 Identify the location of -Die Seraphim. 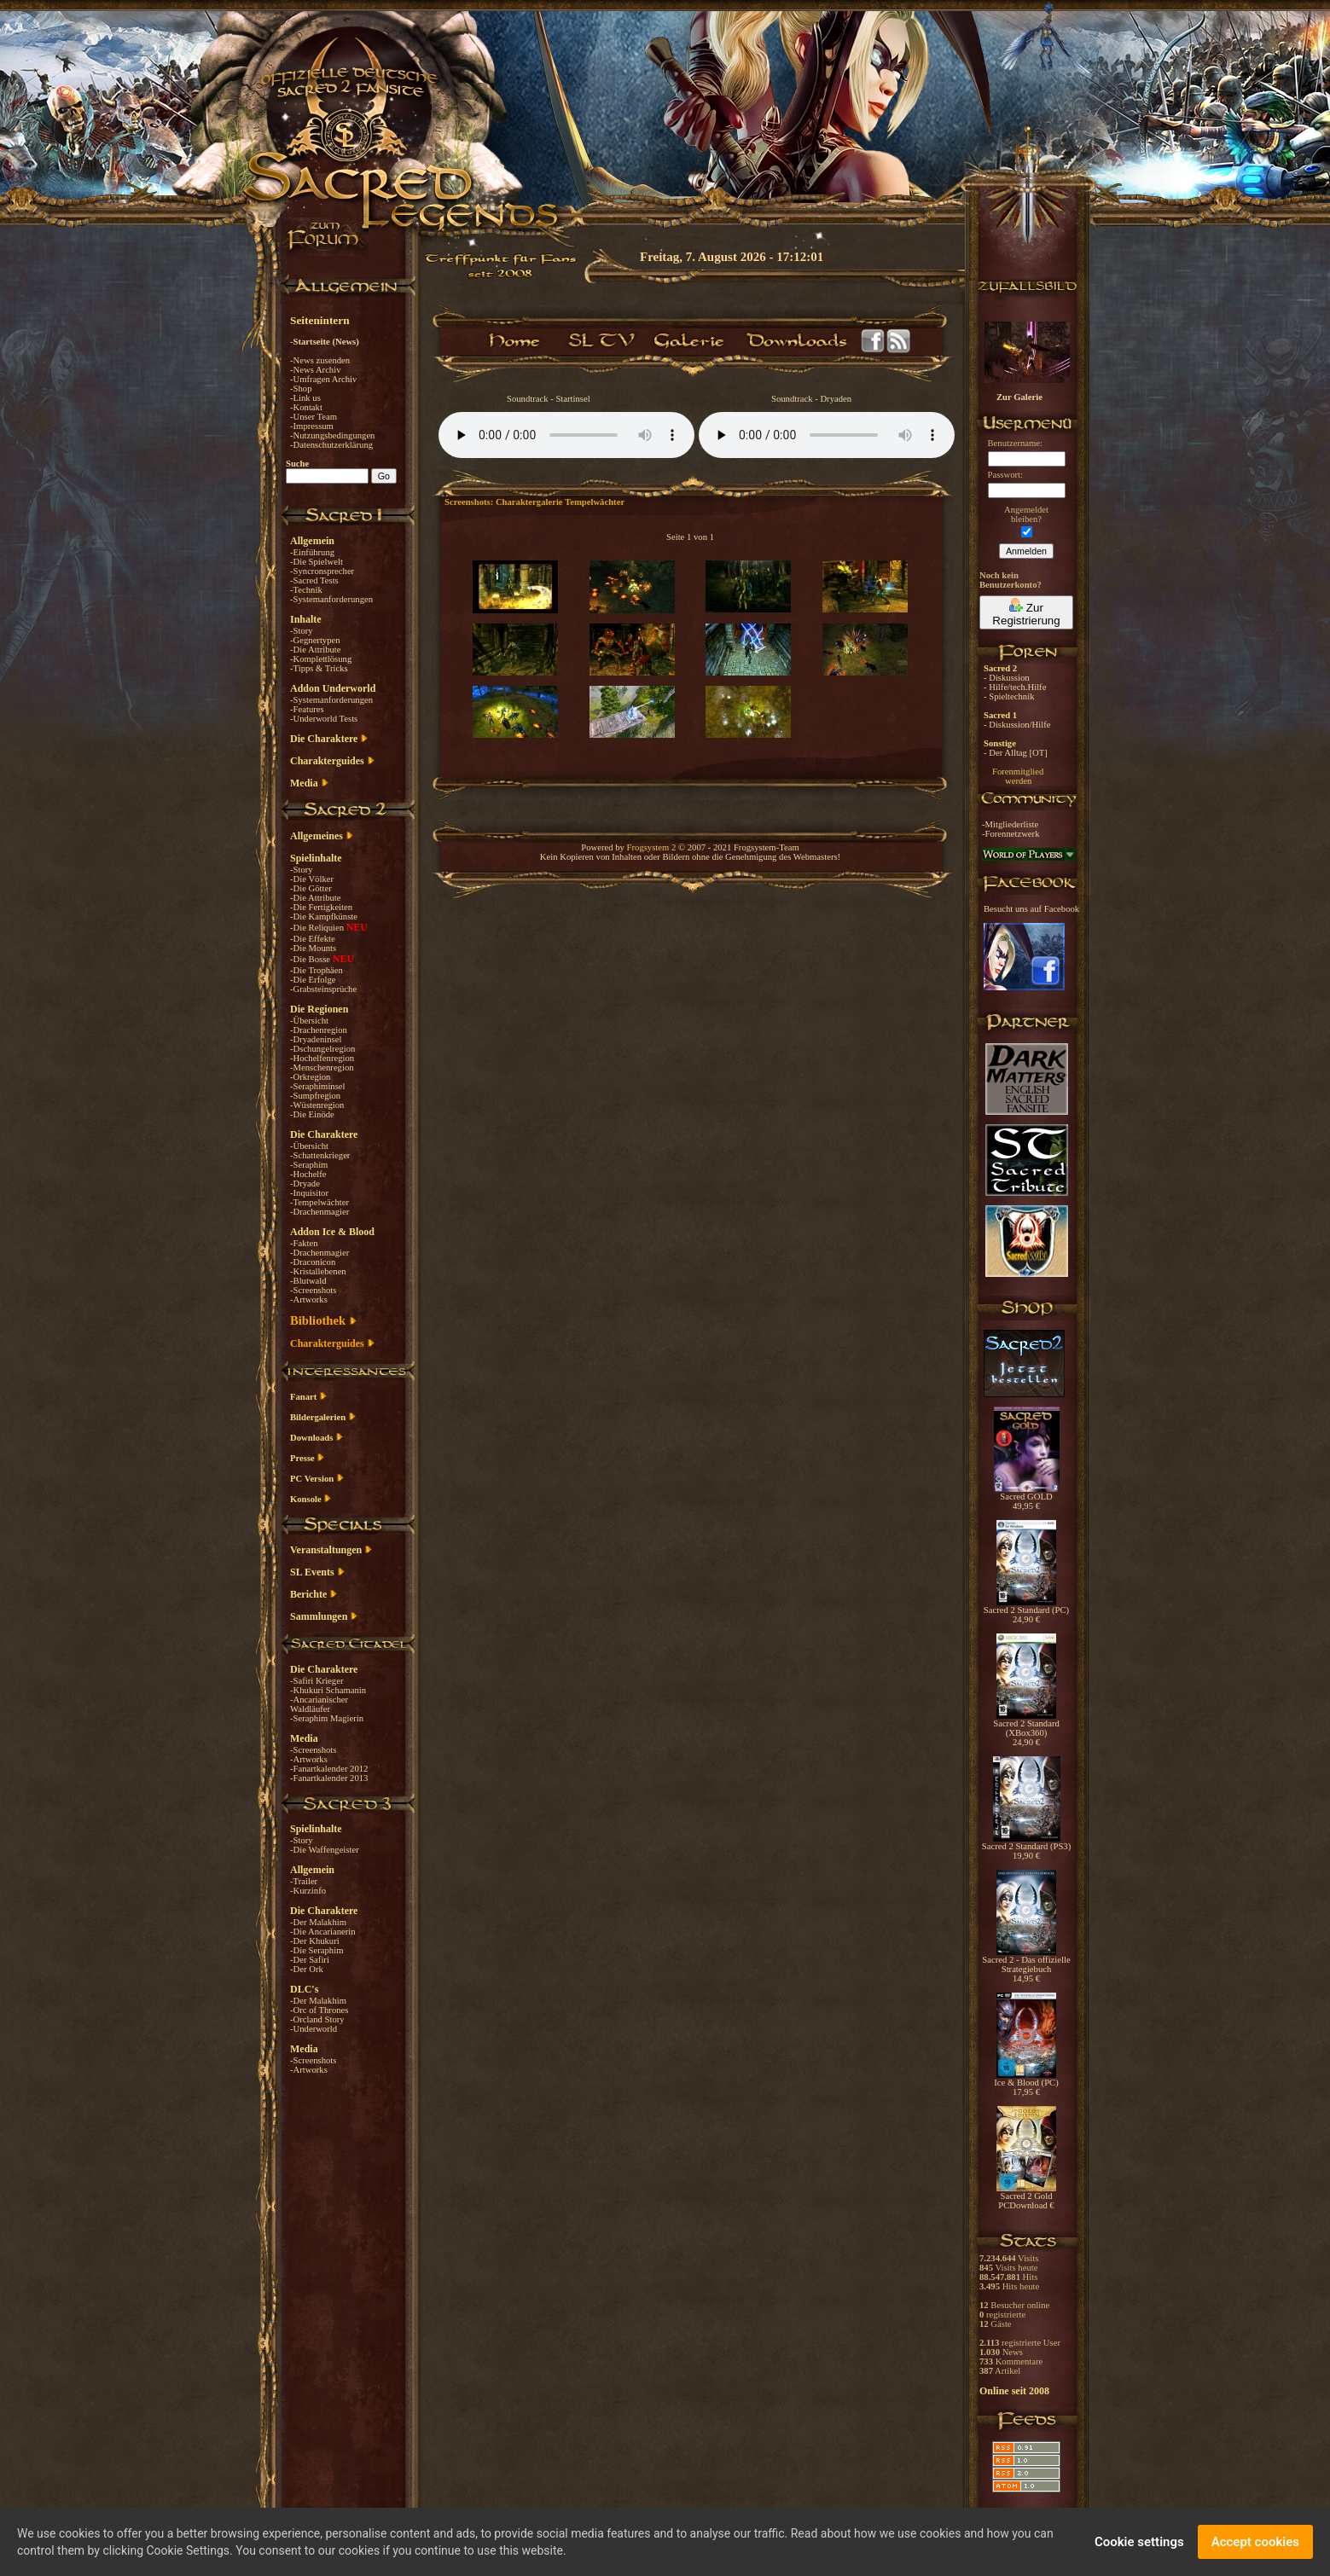
(316, 1950).